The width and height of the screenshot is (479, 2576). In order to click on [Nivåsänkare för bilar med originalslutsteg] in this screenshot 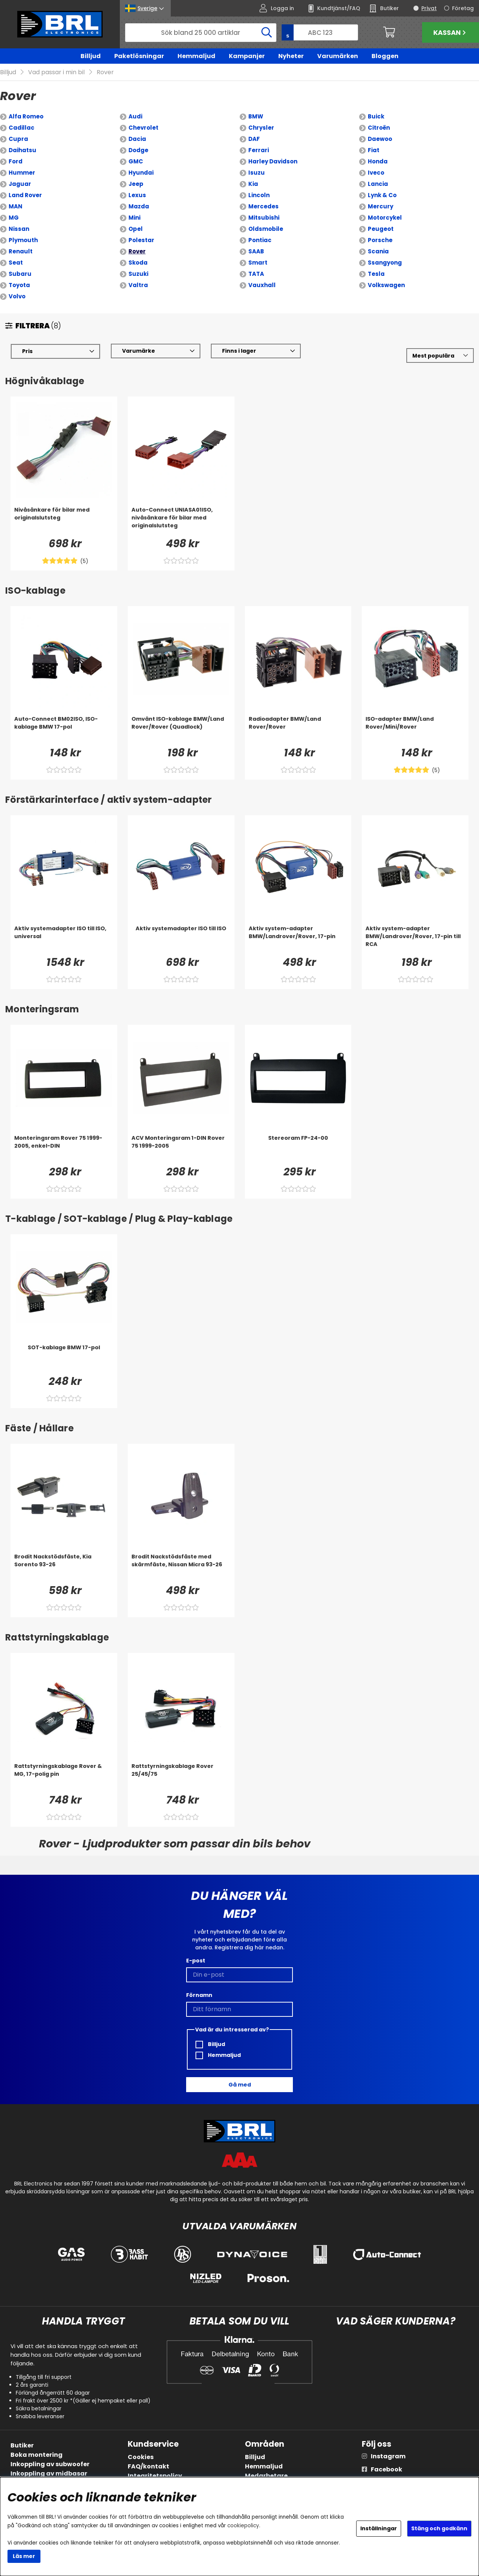, I will do `click(63, 521)`.